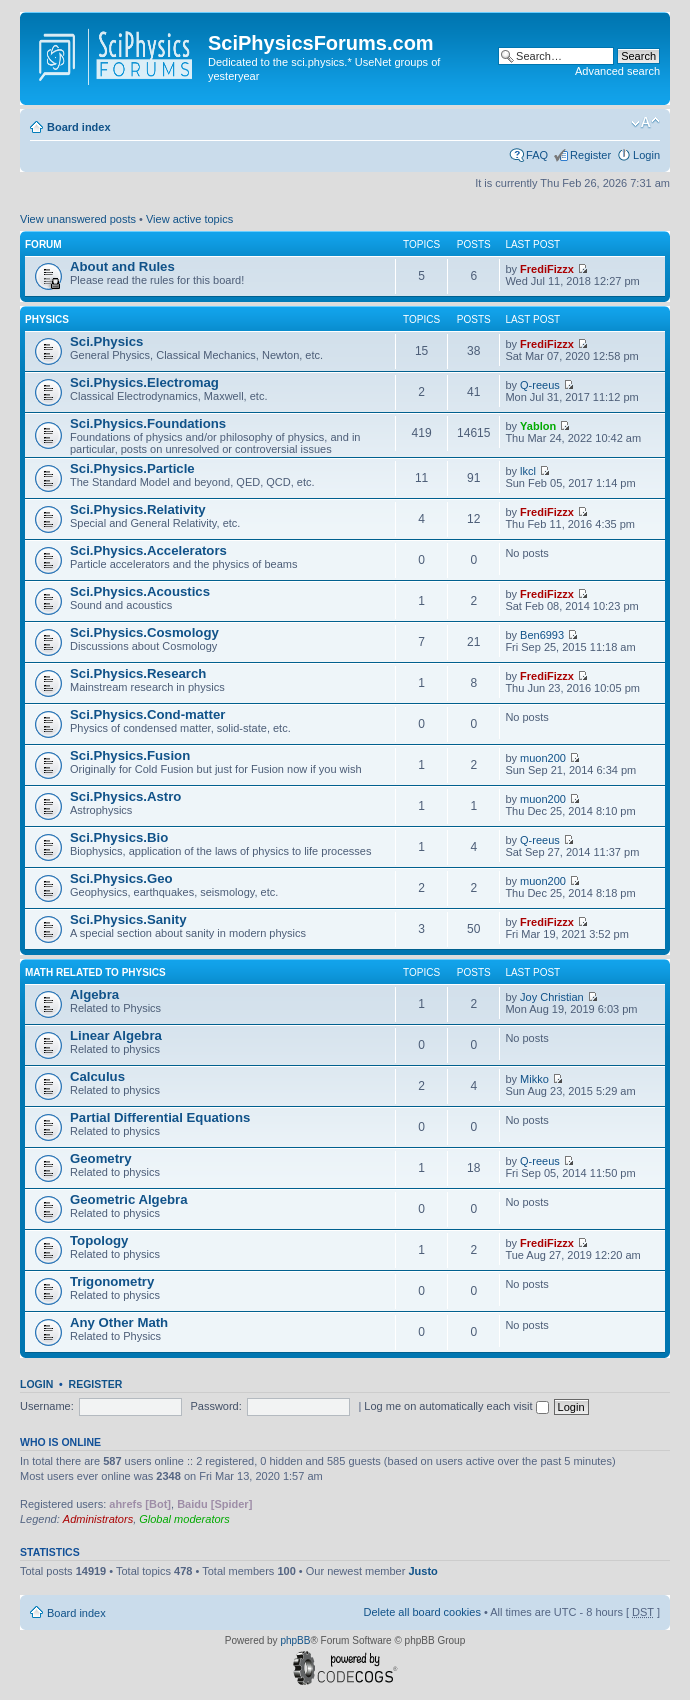 The width and height of the screenshot is (690, 1700). Describe the element at coordinates (140, 591) in the screenshot. I see `Sci.Physics.Acoustics` at that location.